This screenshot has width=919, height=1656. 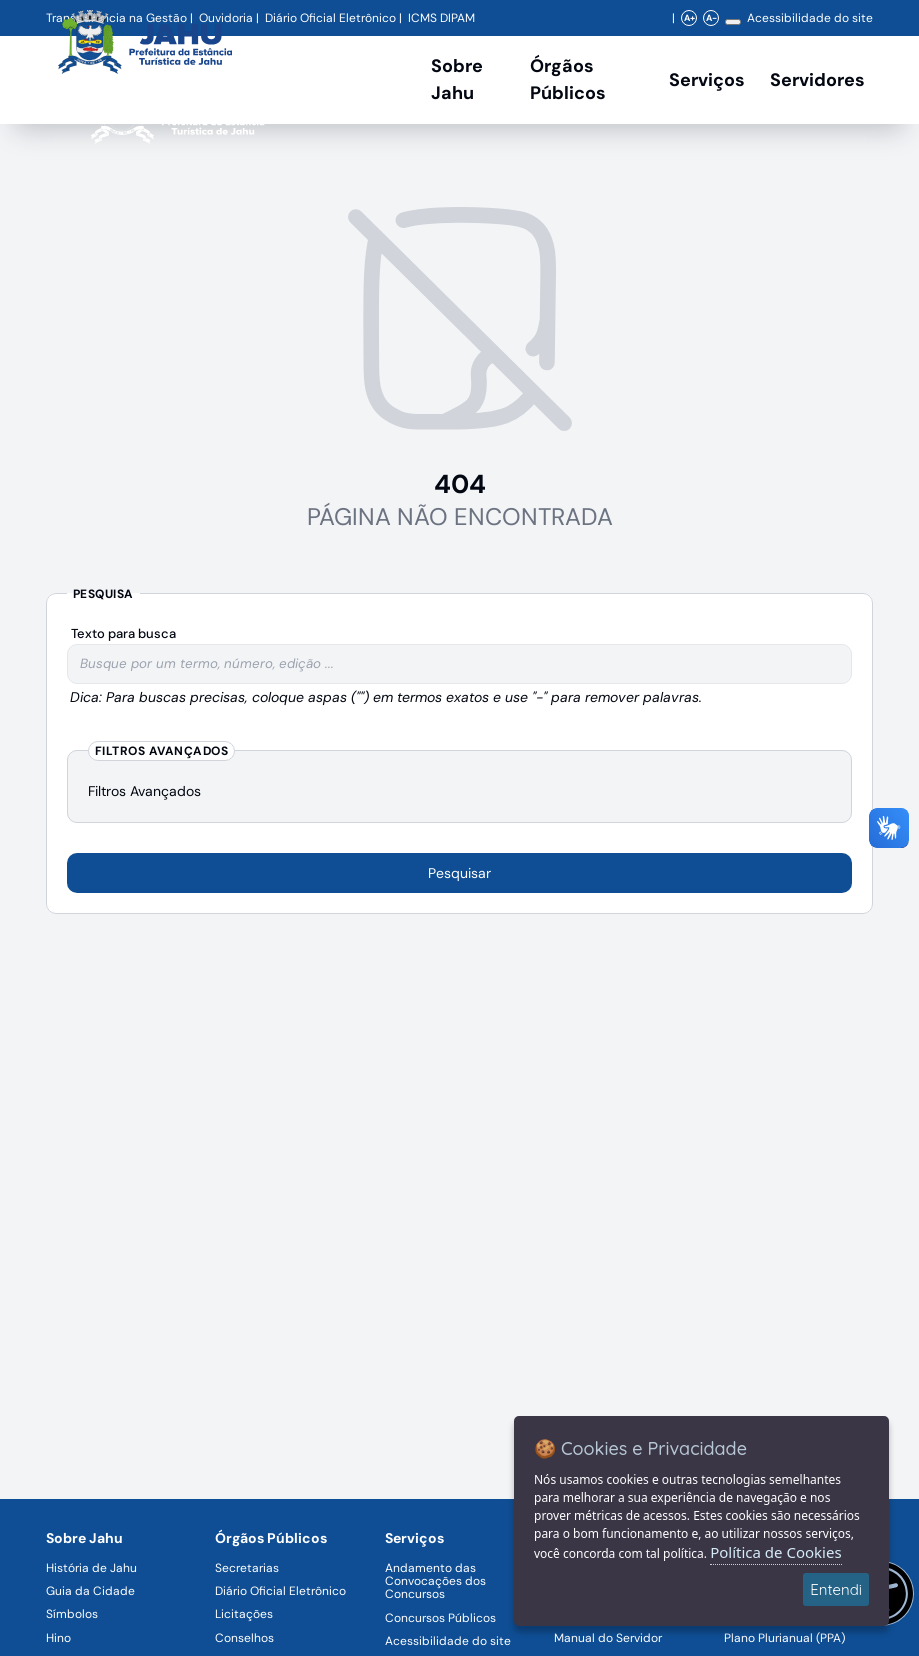 What do you see at coordinates (271, 1538) in the screenshot?
I see `Órgãos Públicos [Navegar para a página Órgãos Públicos da Prefeitura Municipal de Jahu-SP]` at bounding box center [271, 1538].